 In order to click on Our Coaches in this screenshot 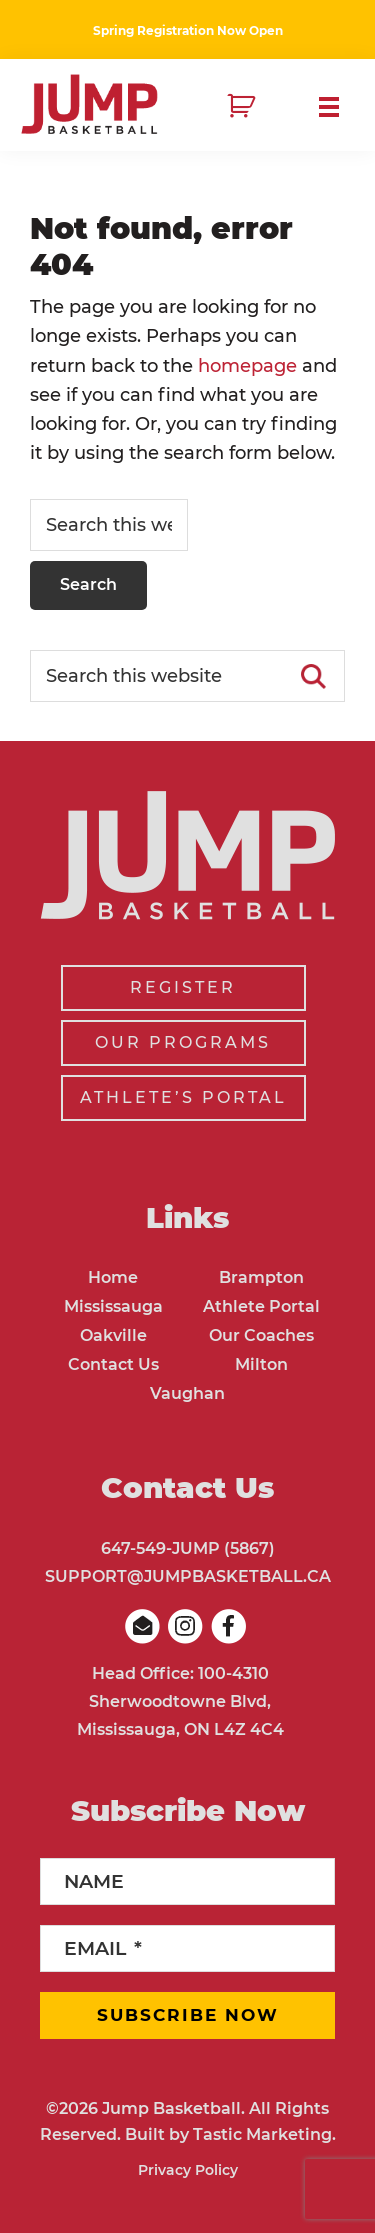, I will do `click(261, 1335)`.